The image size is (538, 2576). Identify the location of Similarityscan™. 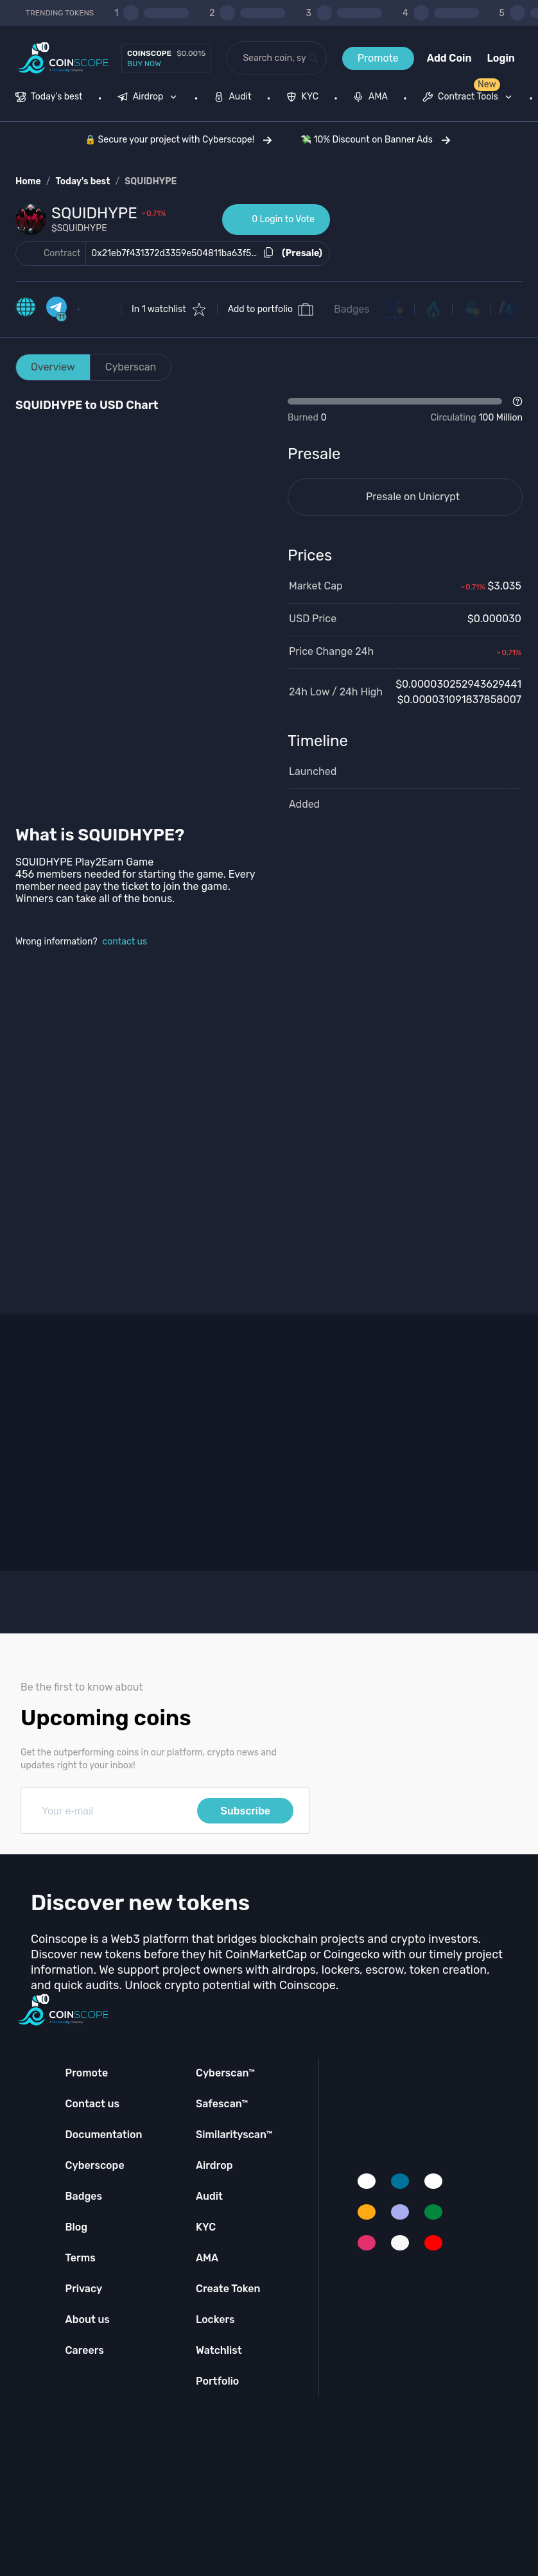
(234, 2134).